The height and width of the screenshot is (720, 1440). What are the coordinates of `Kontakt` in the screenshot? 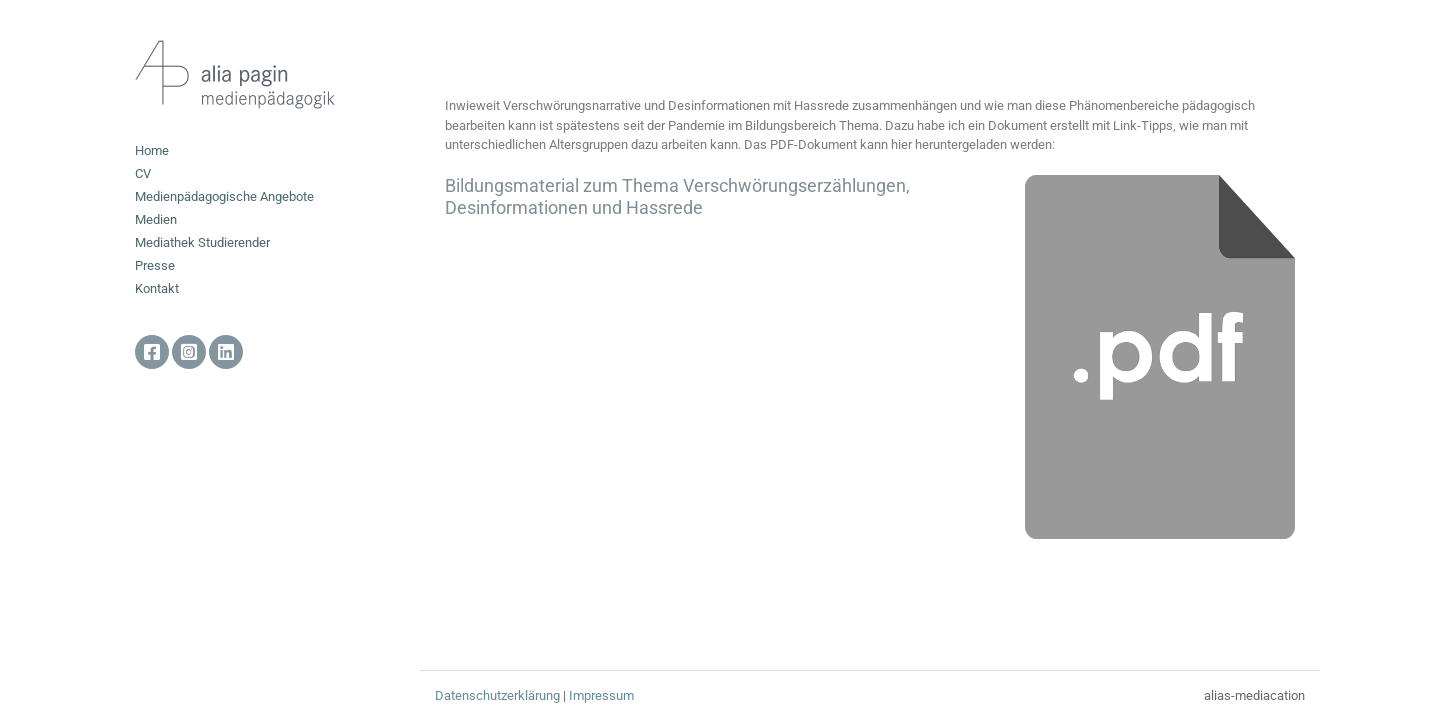 It's located at (157, 288).